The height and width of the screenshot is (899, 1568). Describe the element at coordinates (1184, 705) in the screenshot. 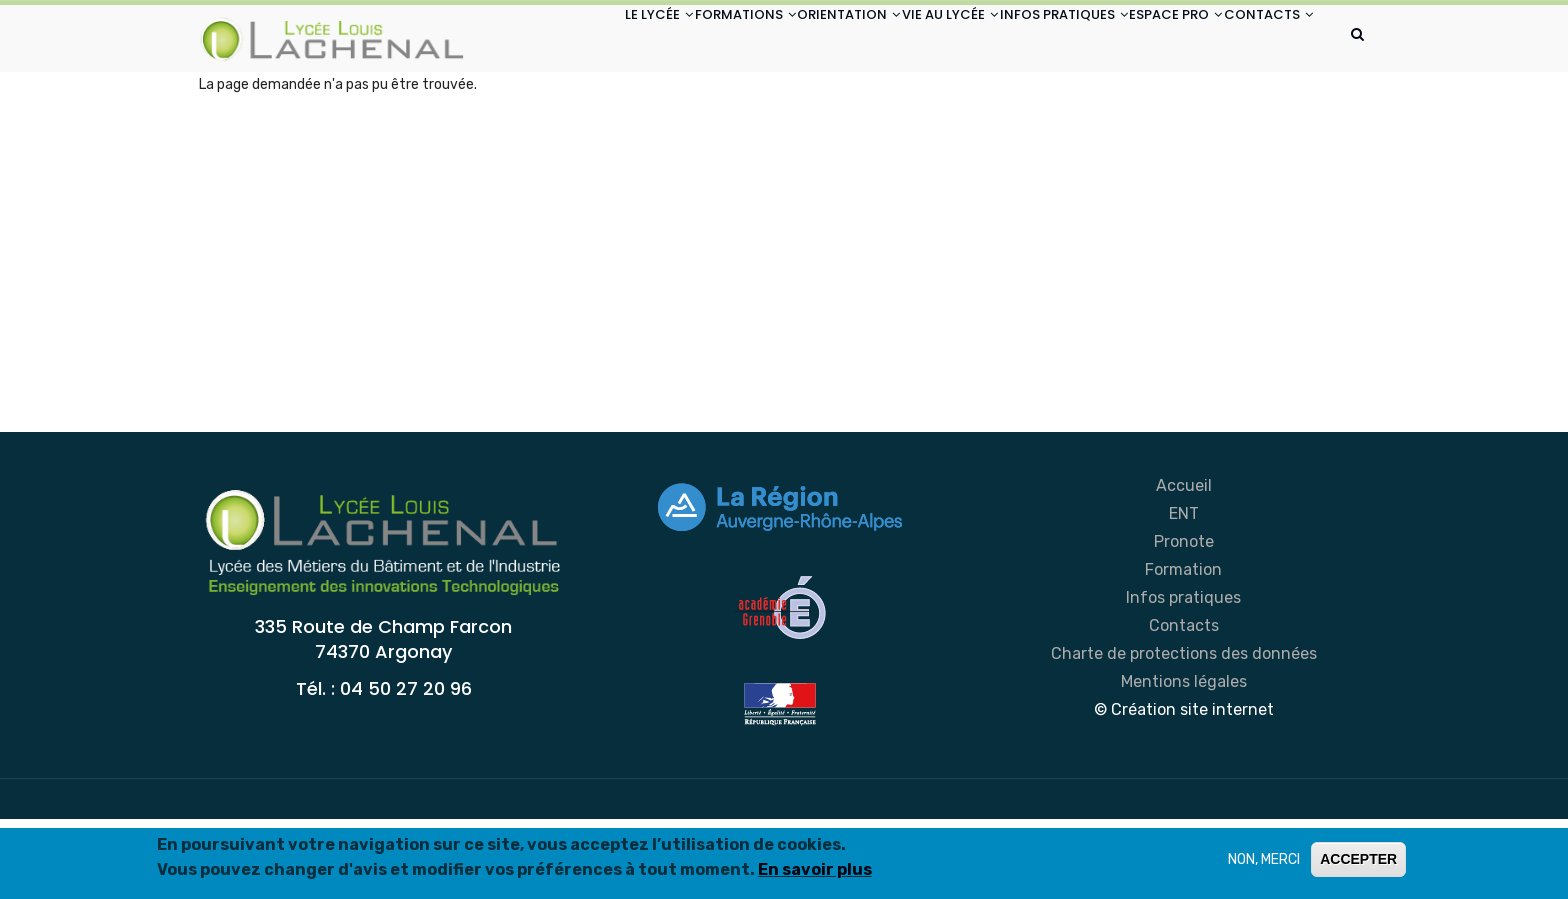

I see `Contacts` at that location.